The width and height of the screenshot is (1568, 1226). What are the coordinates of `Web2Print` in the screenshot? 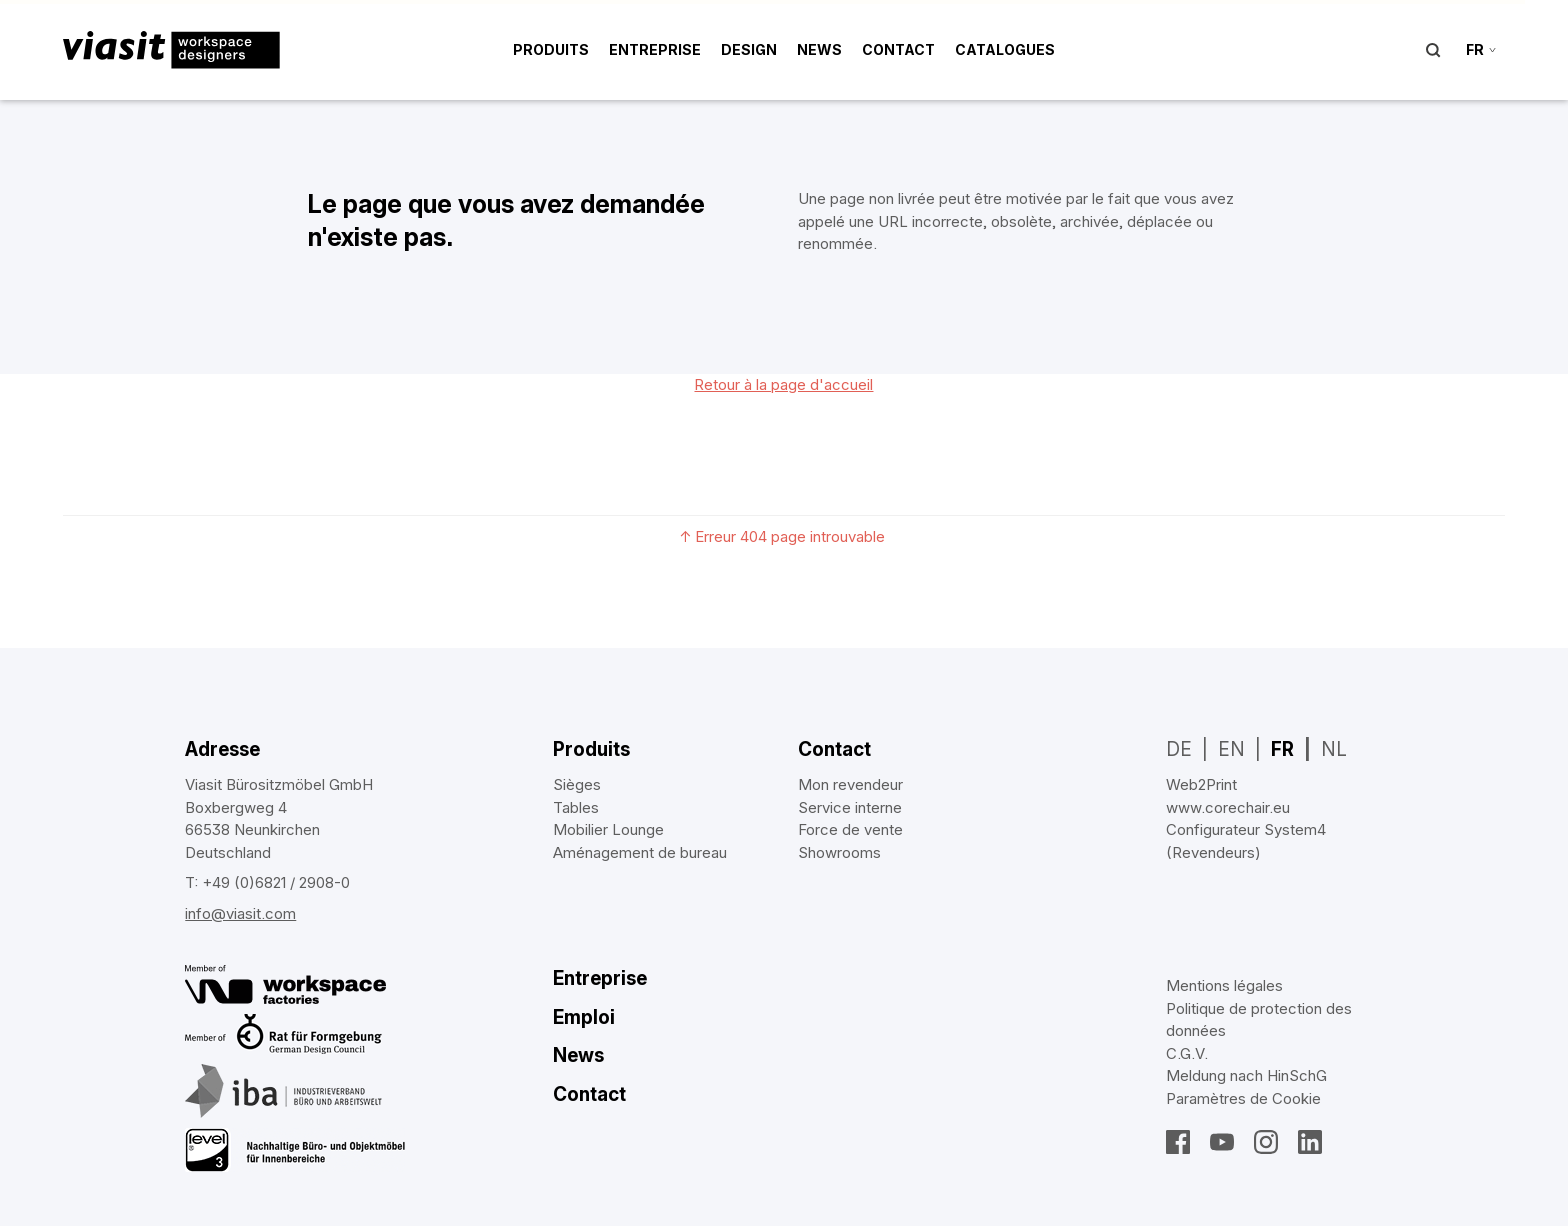 It's located at (1201, 784).